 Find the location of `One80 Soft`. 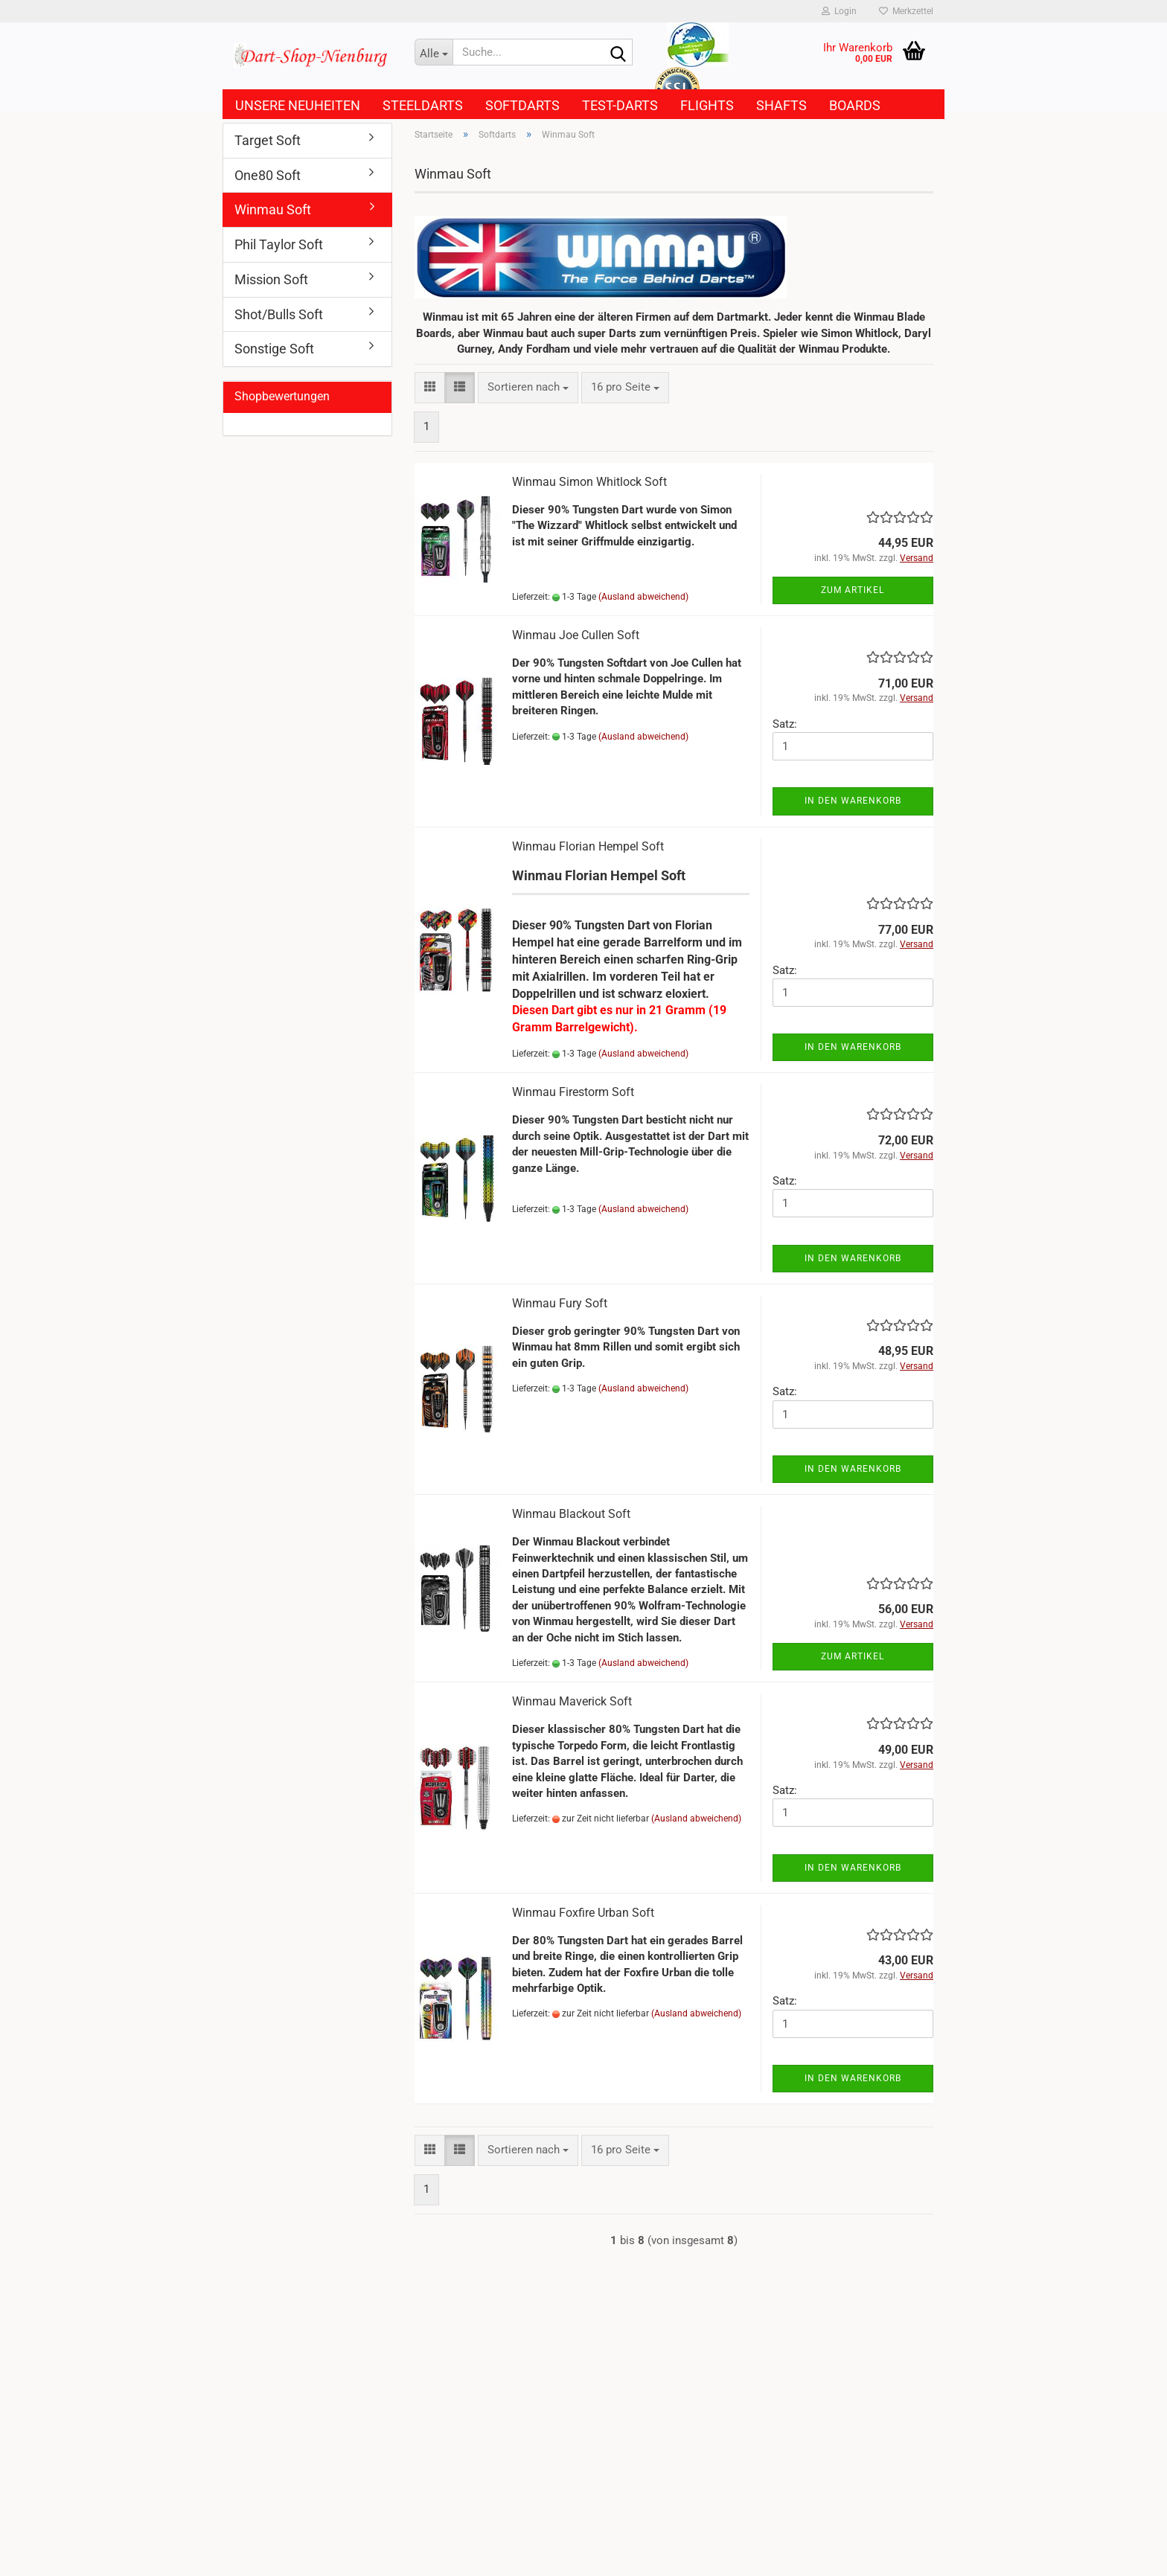

One80 Soft is located at coordinates (267, 175).